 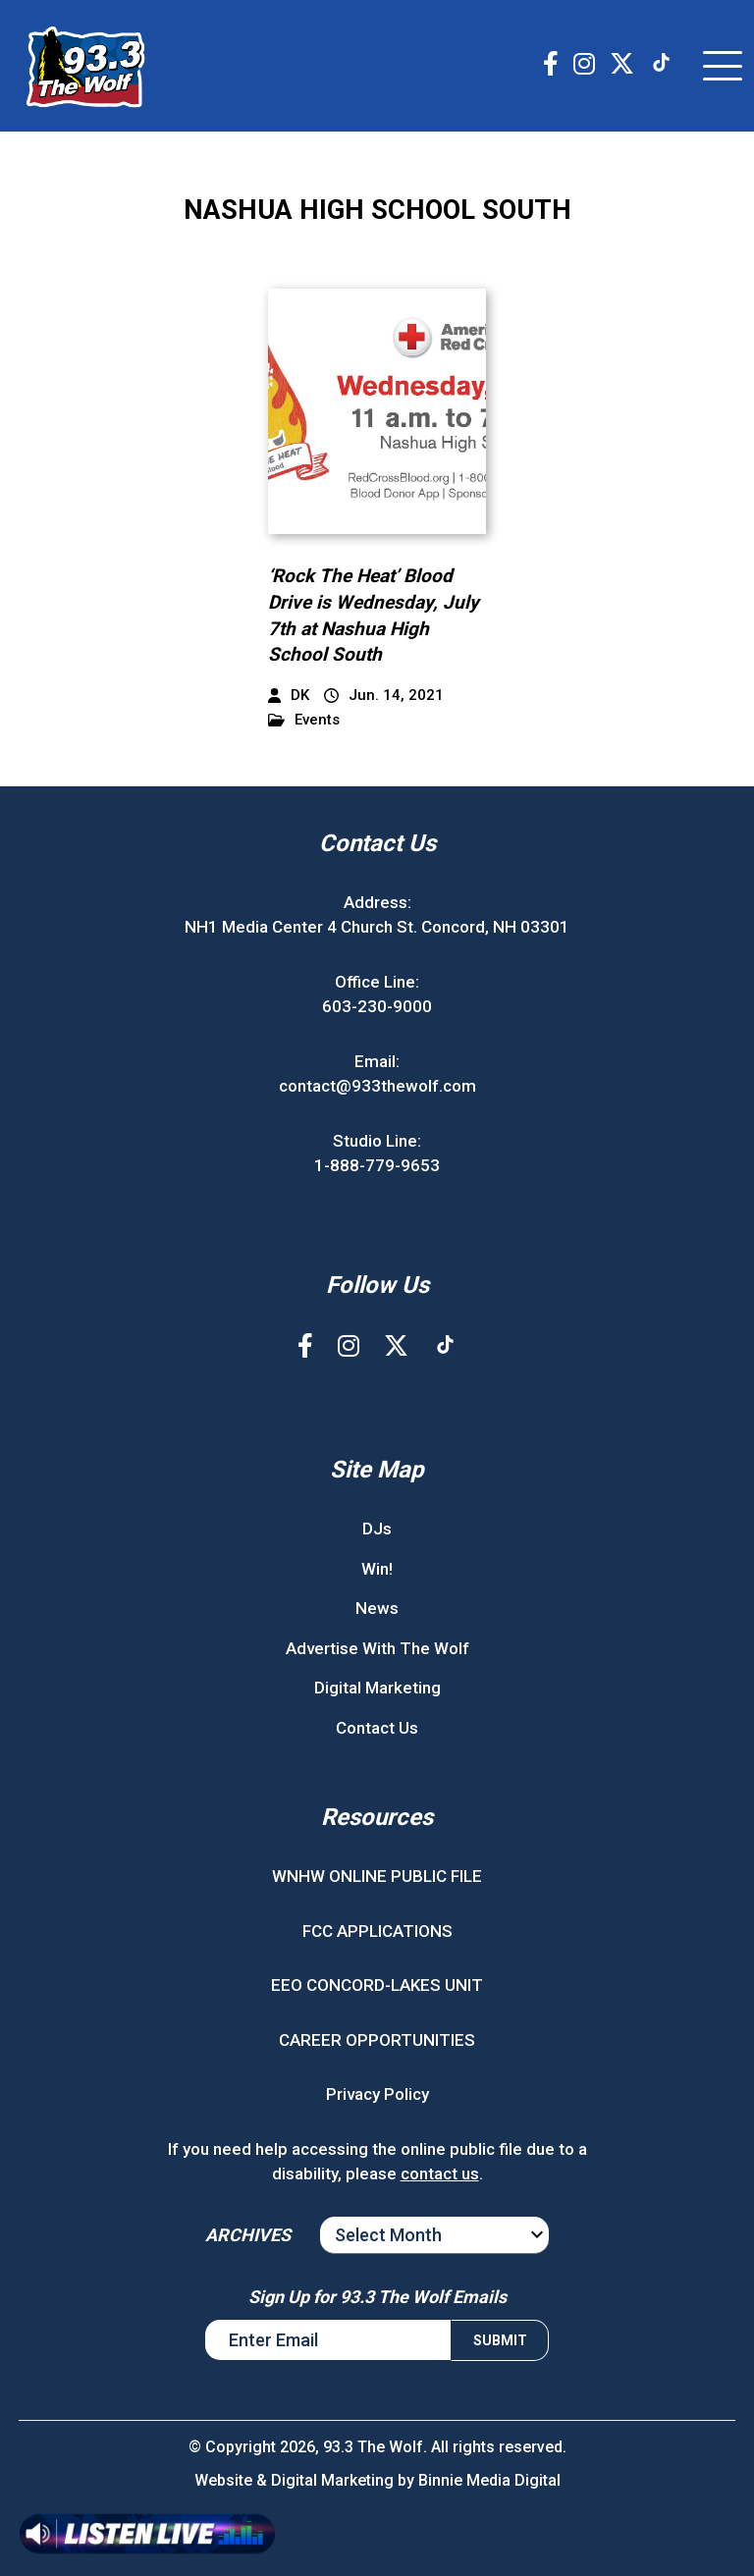 What do you see at coordinates (377, 1648) in the screenshot?
I see `Advertise With The Wolf` at bounding box center [377, 1648].